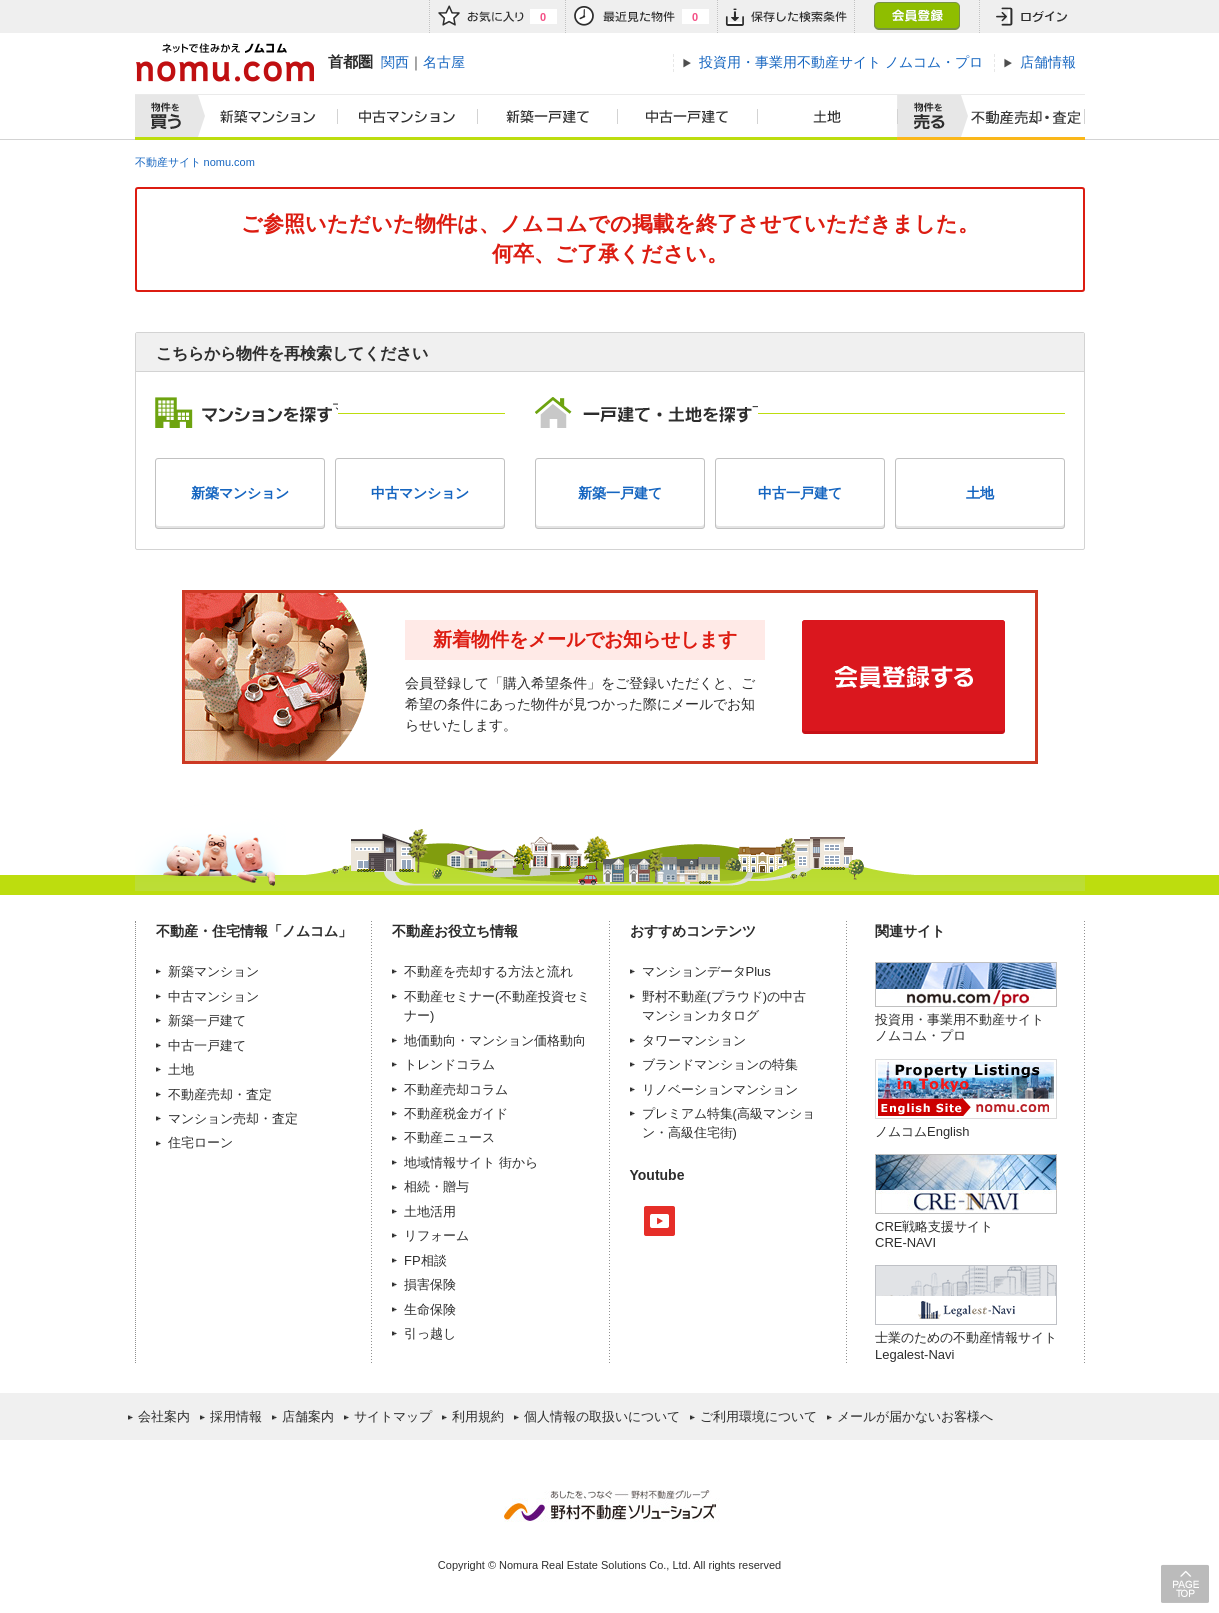  Describe the element at coordinates (408, 117) in the screenshot. I see `中古マンション` at that location.